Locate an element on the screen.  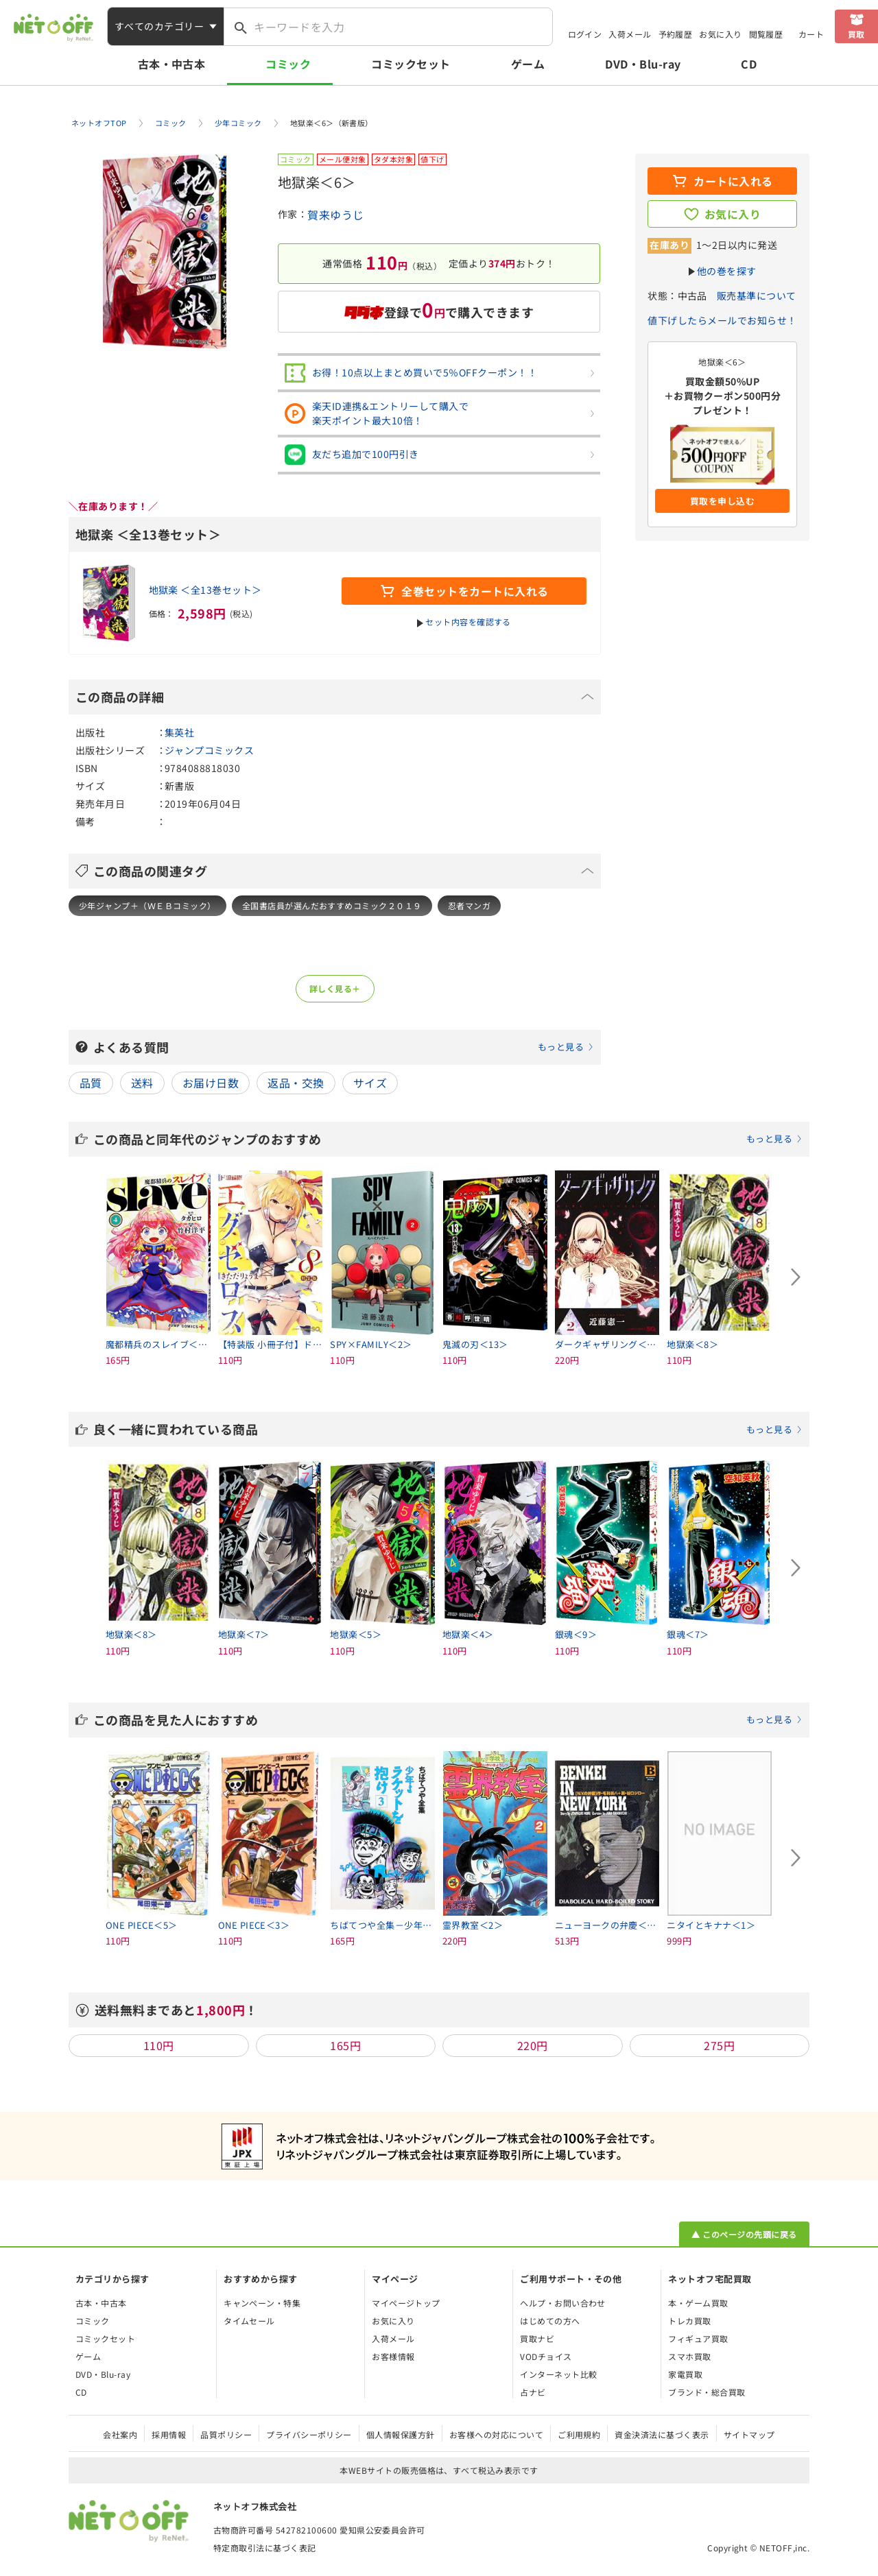
ご利用規約 is located at coordinates (579, 2434).